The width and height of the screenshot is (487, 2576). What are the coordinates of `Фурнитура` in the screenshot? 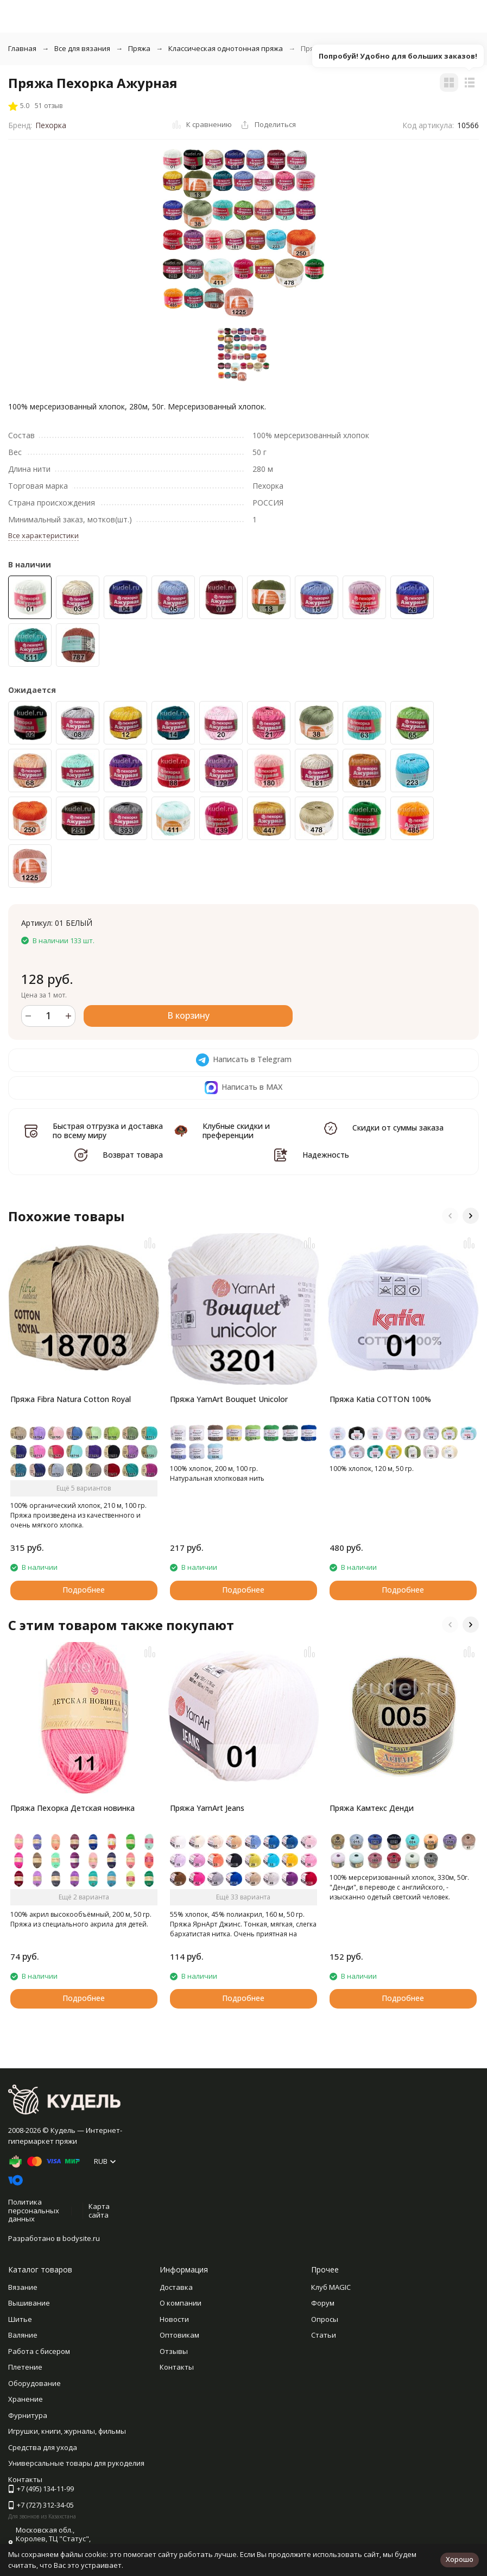 It's located at (27, 2415).